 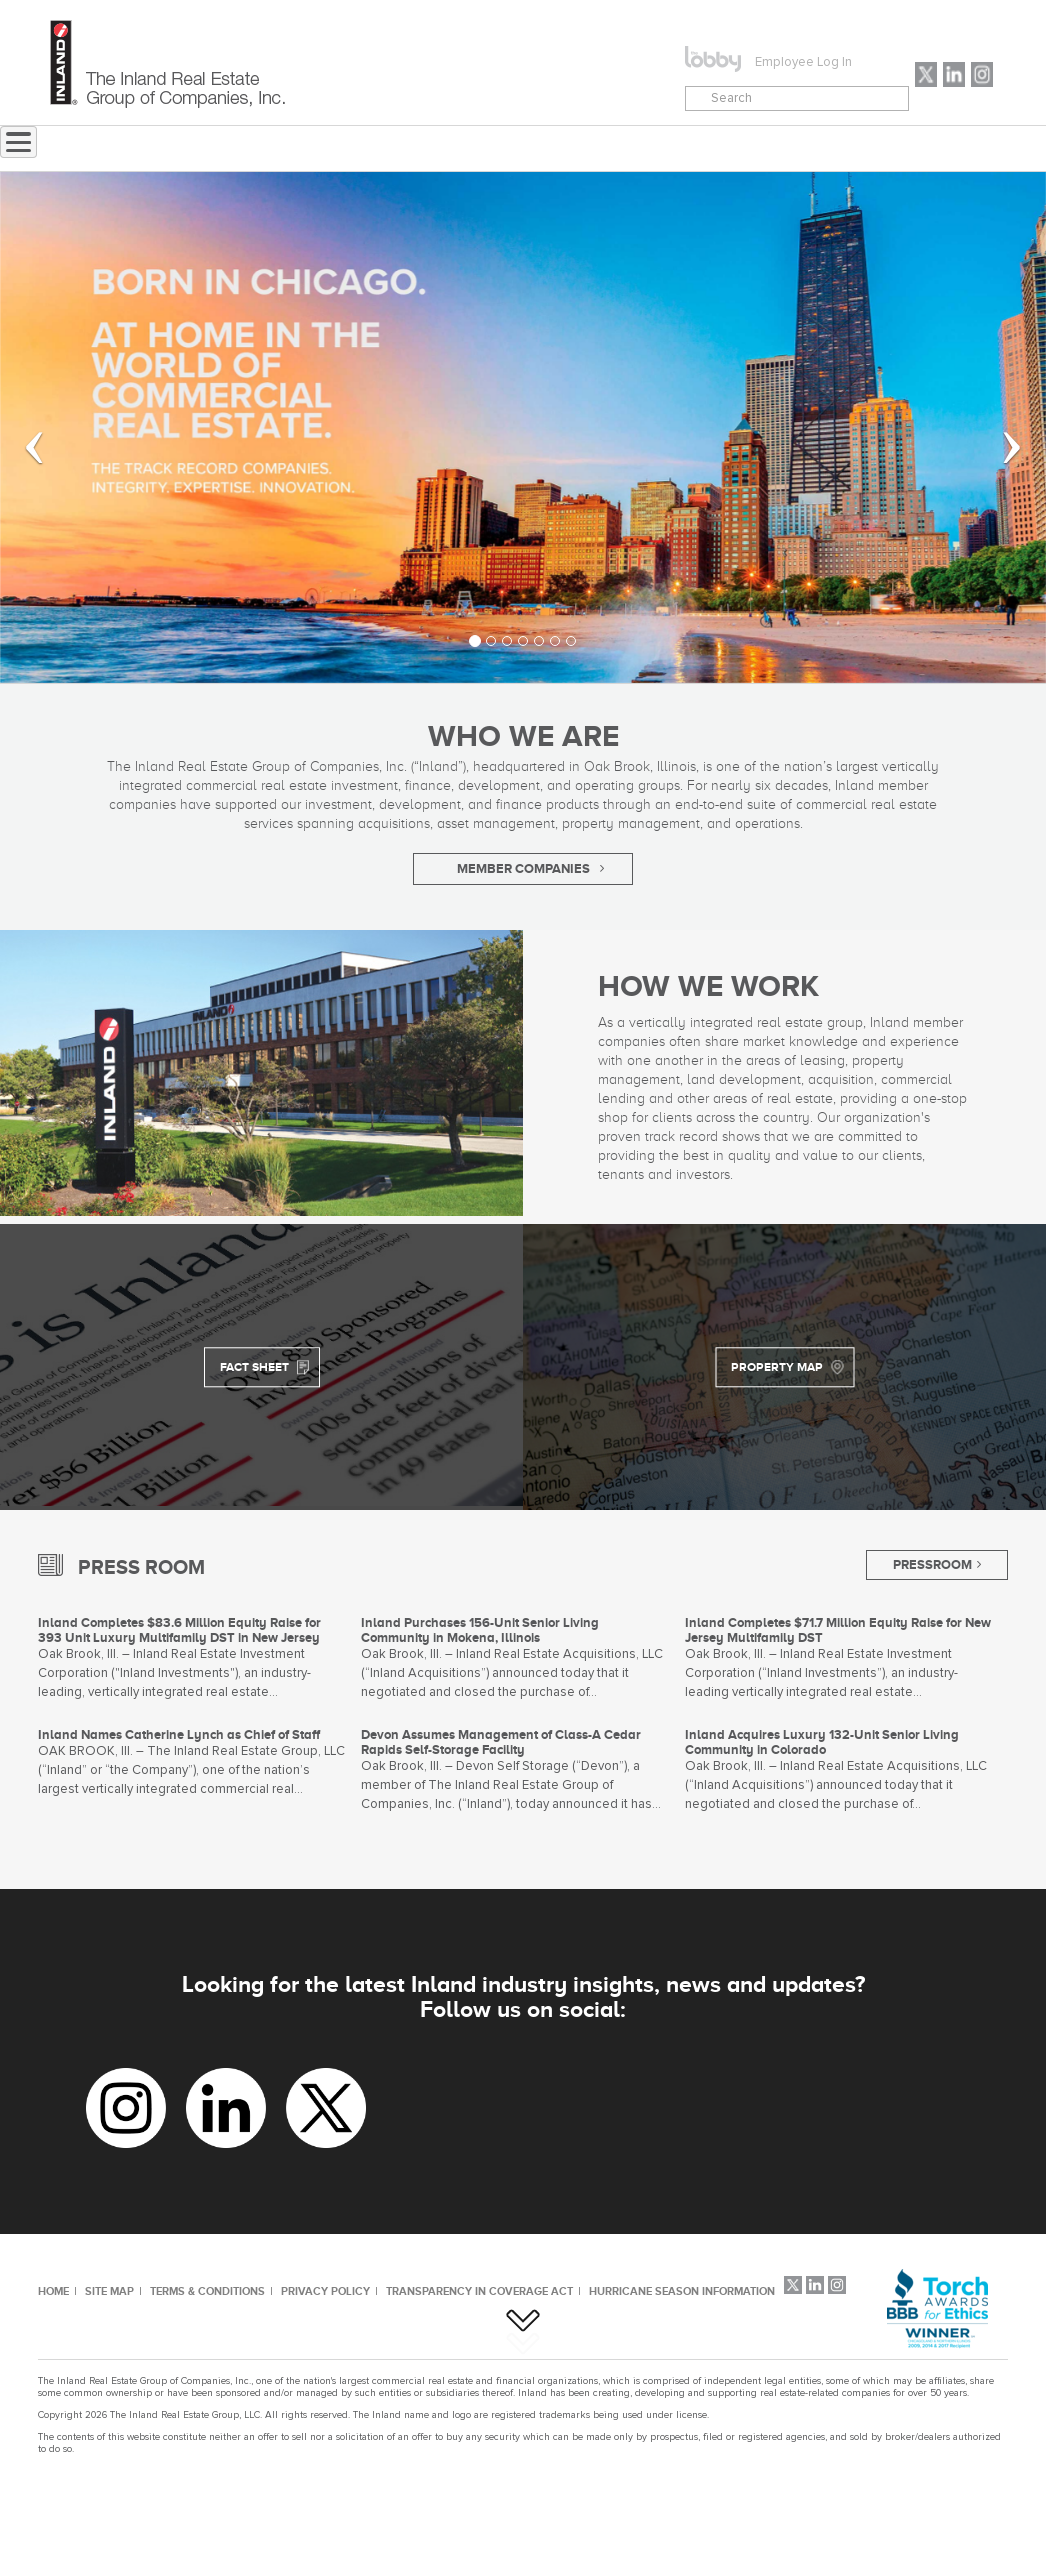 What do you see at coordinates (21, 427) in the screenshot?
I see `[button]` at bounding box center [21, 427].